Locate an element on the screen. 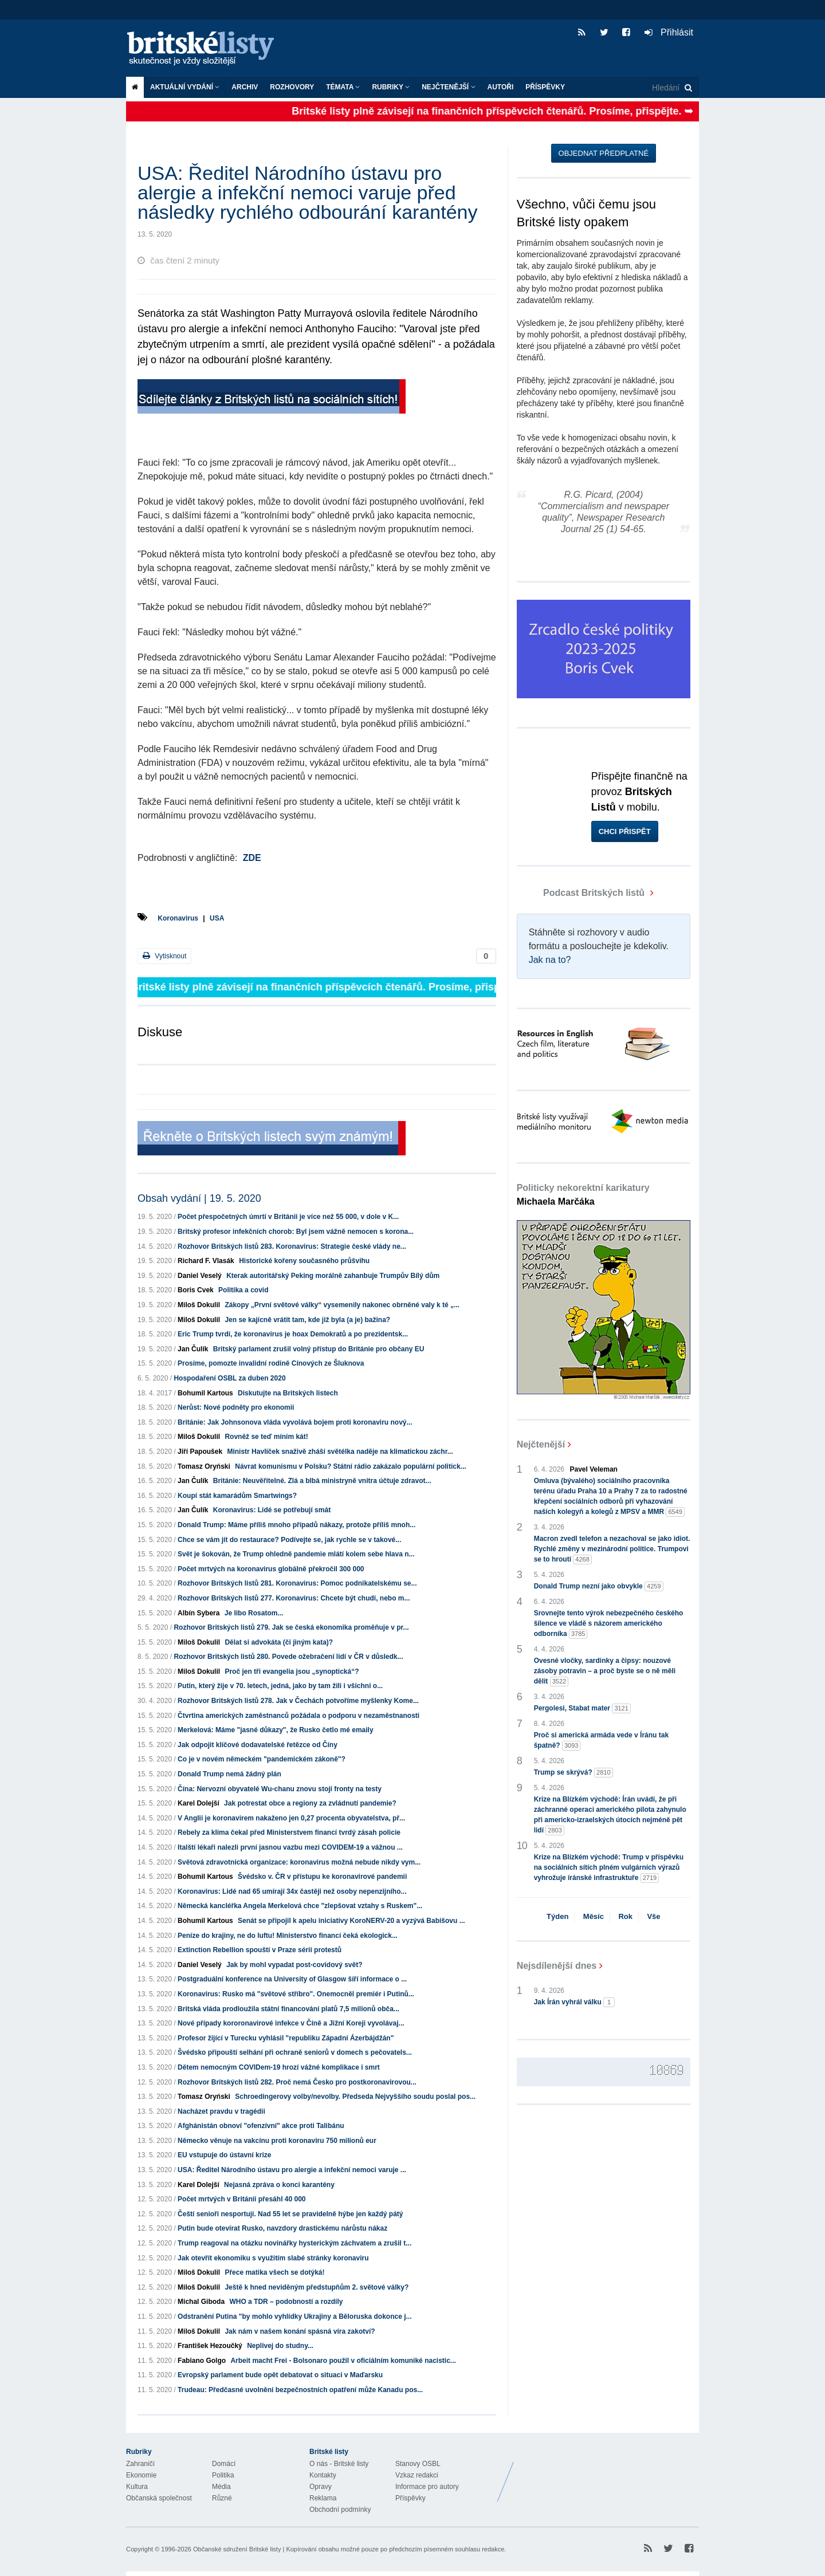 Image resolution: width=825 pixels, height=2576 pixels. Kterak autoritářský Peking morálně zahanbuje Trumpův Bílý dům is located at coordinates (332, 1276).